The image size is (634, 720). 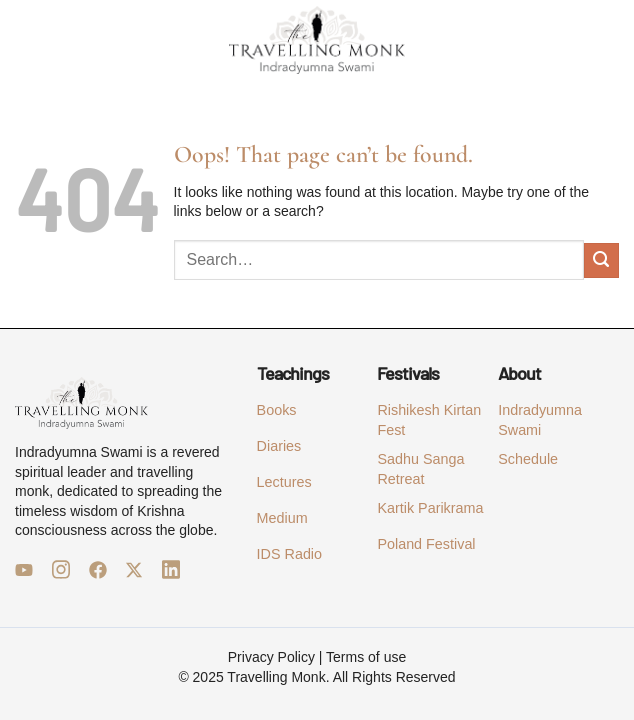 What do you see at coordinates (271, 657) in the screenshot?
I see `Privacy Policy` at bounding box center [271, 657].